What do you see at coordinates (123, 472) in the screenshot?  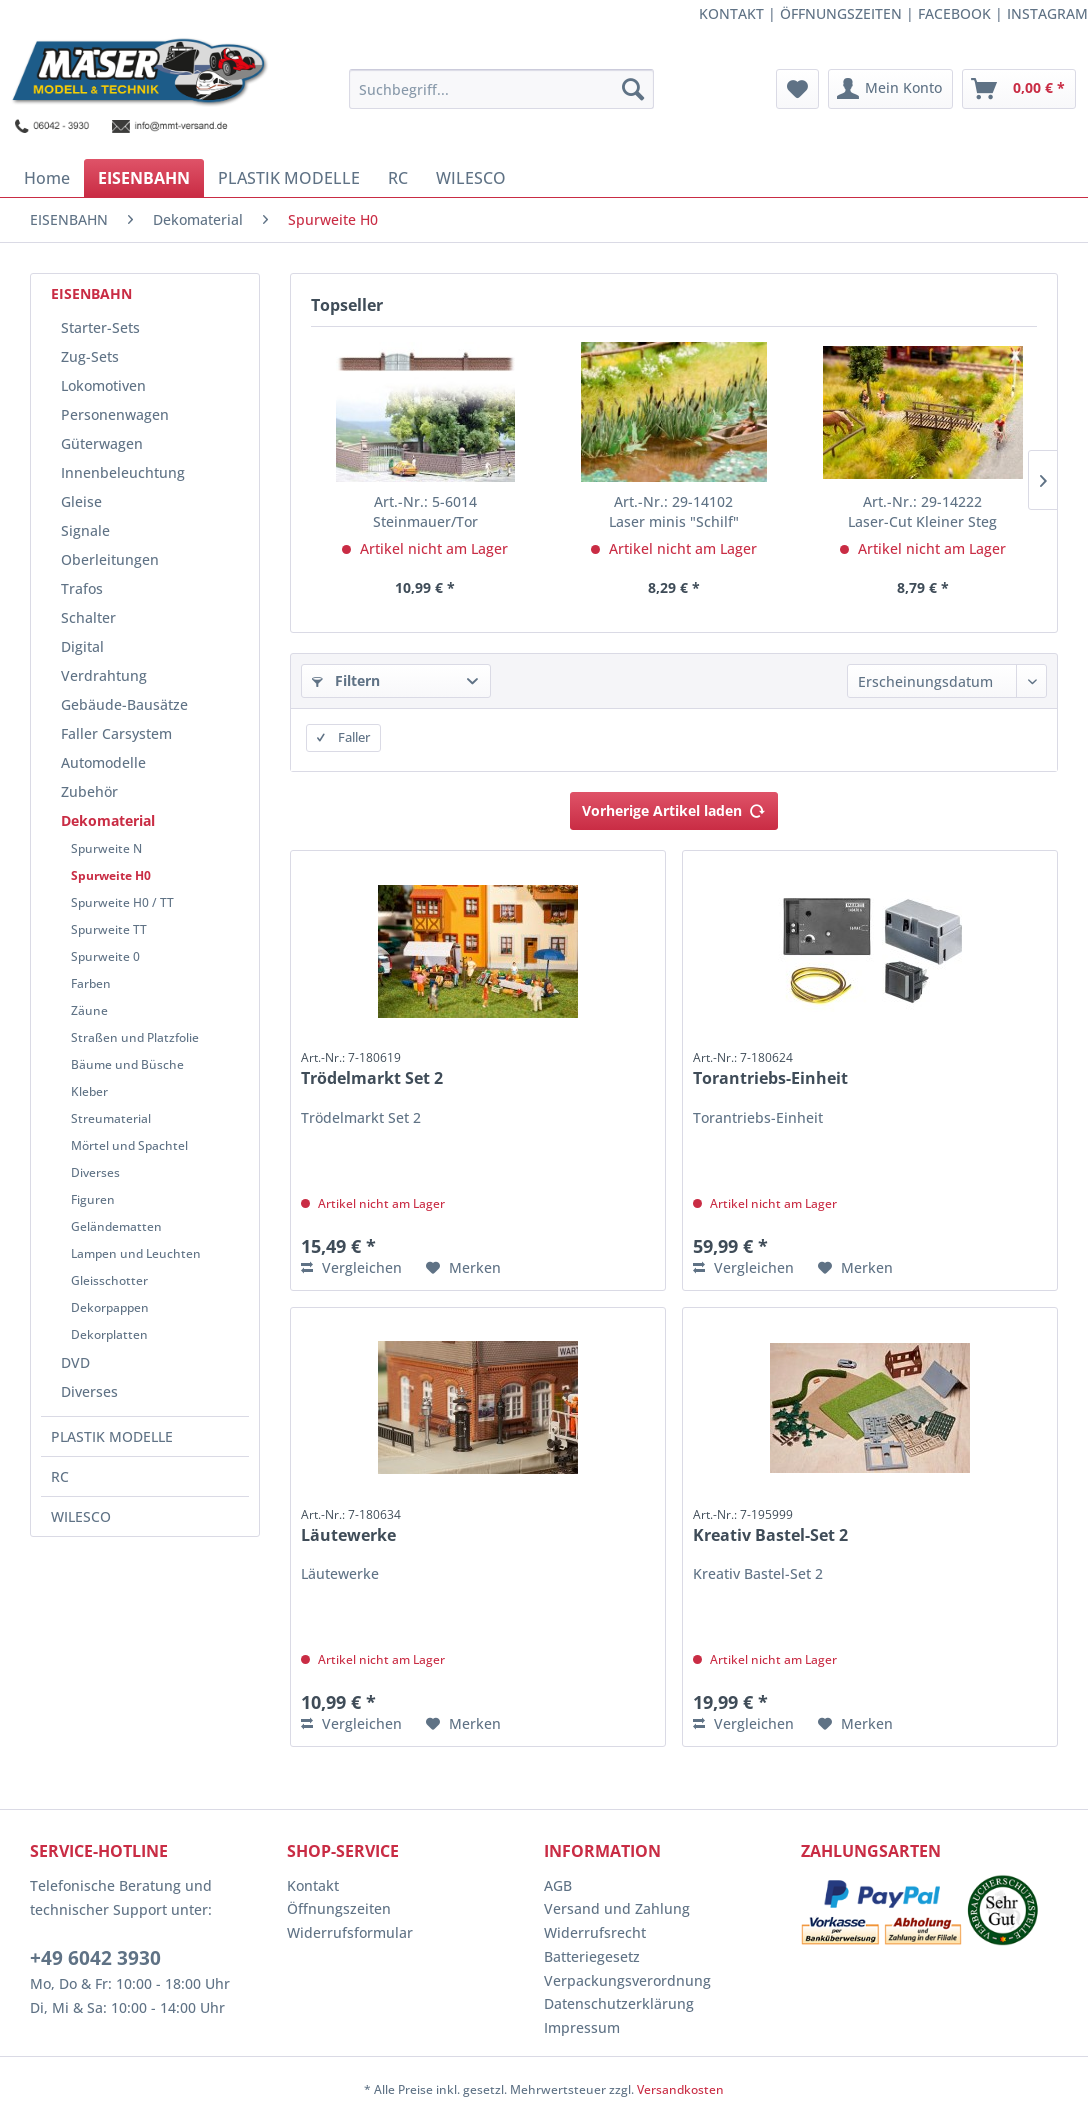 I see `Innenbeleuchtung` at bounding box center [123, 472].